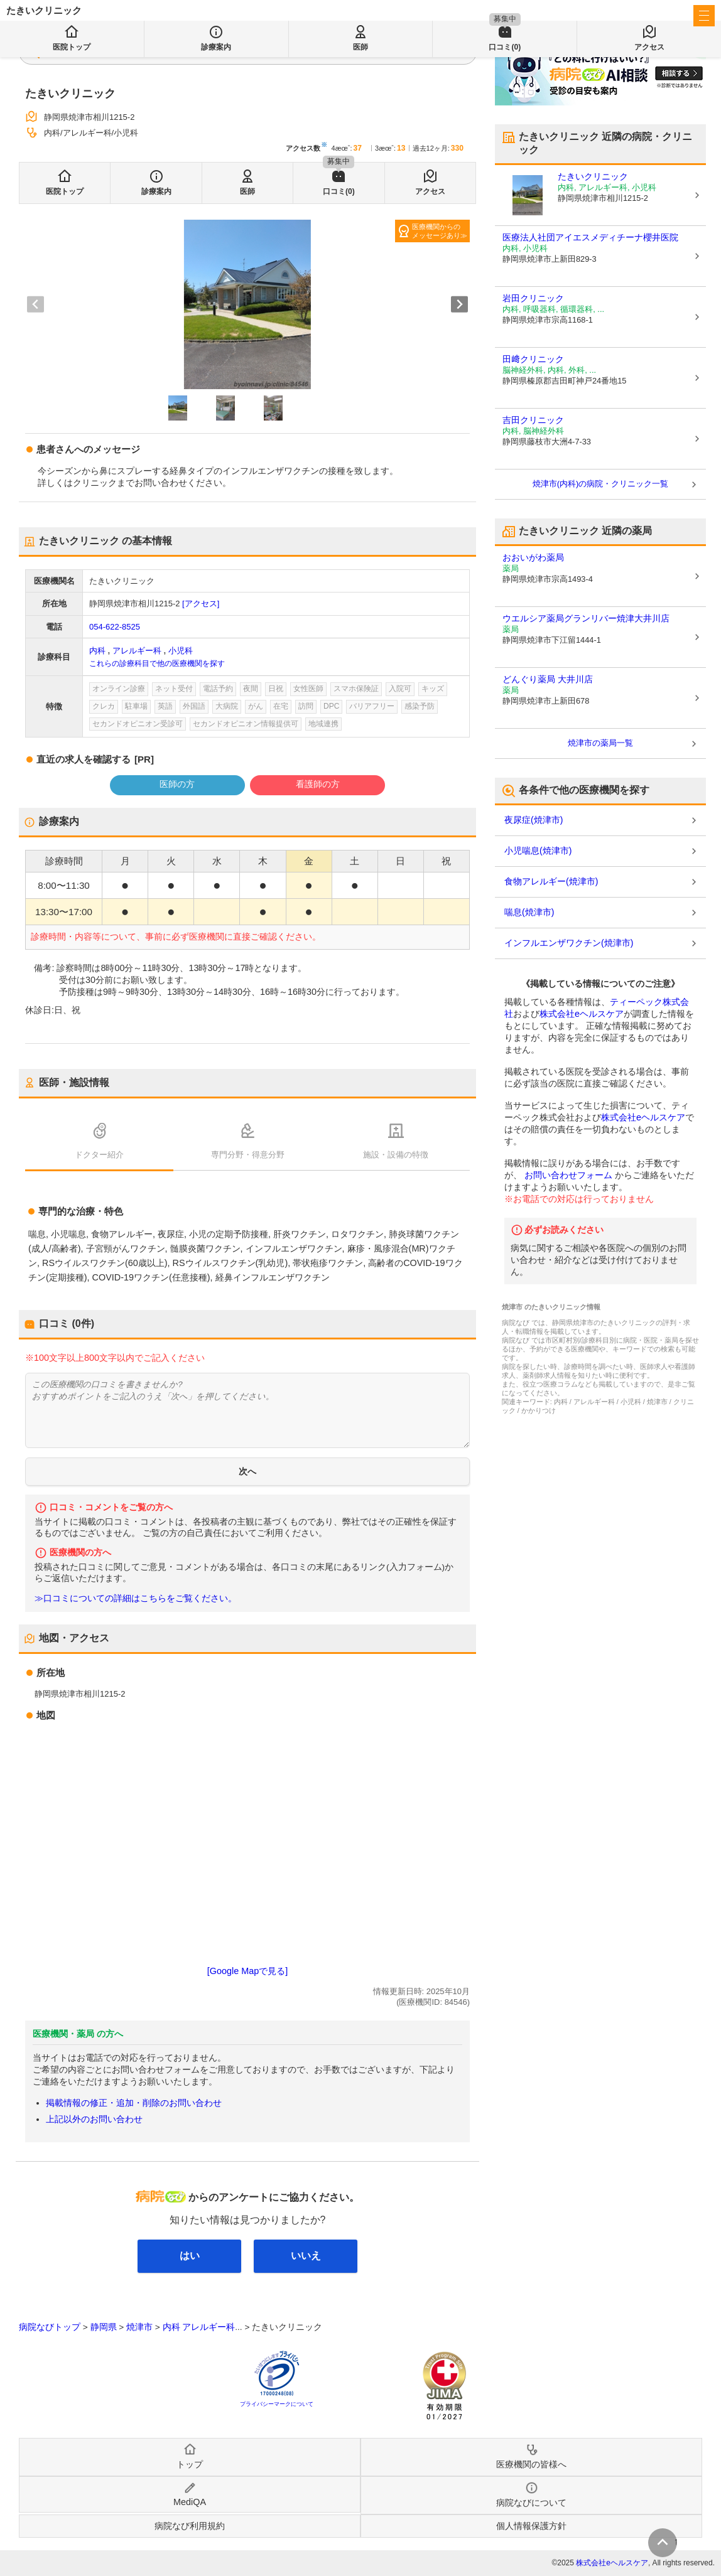  I want to click on [Previous slide], so click(35, 304).